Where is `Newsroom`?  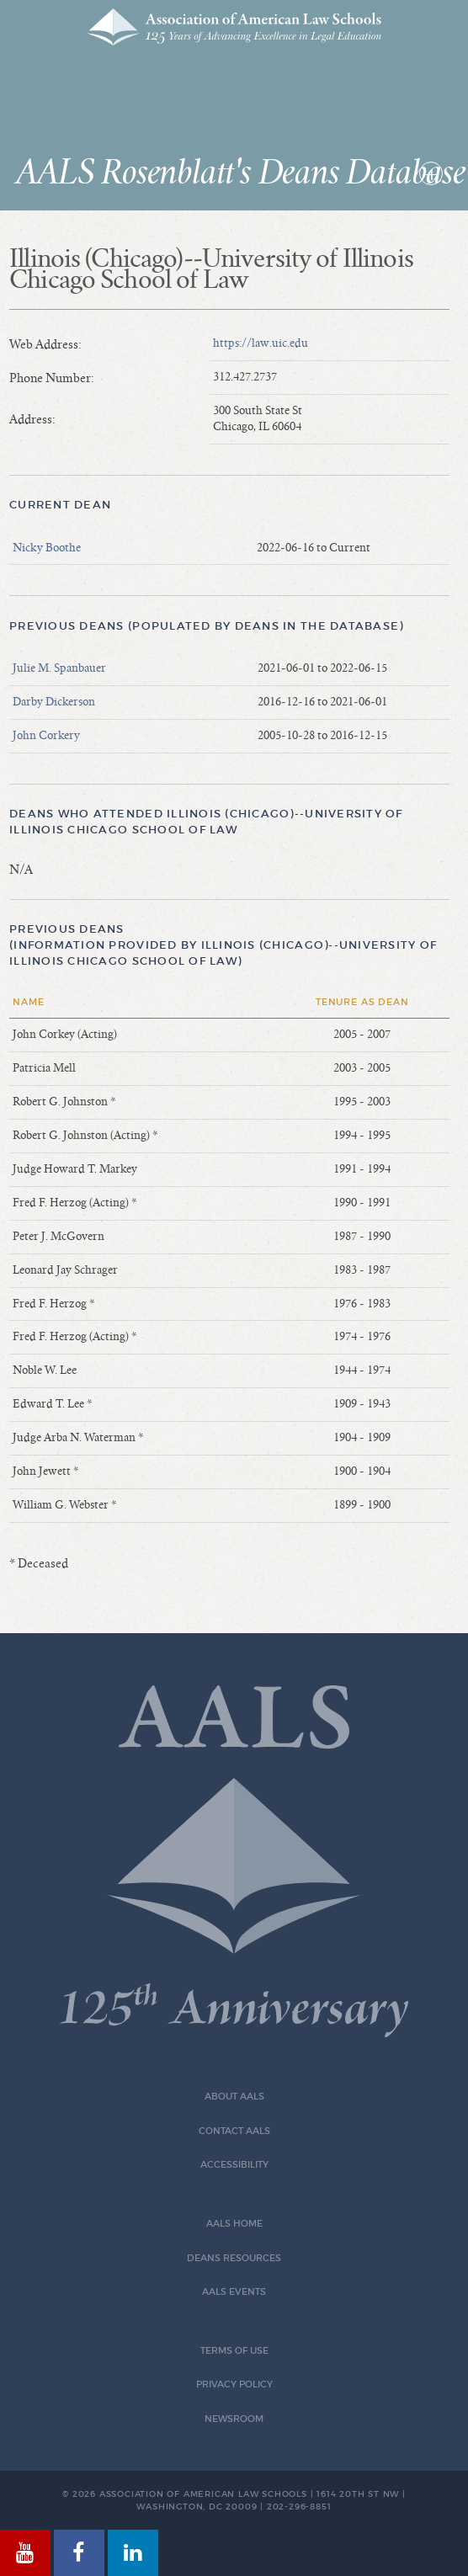 Newsroom is located at coordinates (234, 2419).